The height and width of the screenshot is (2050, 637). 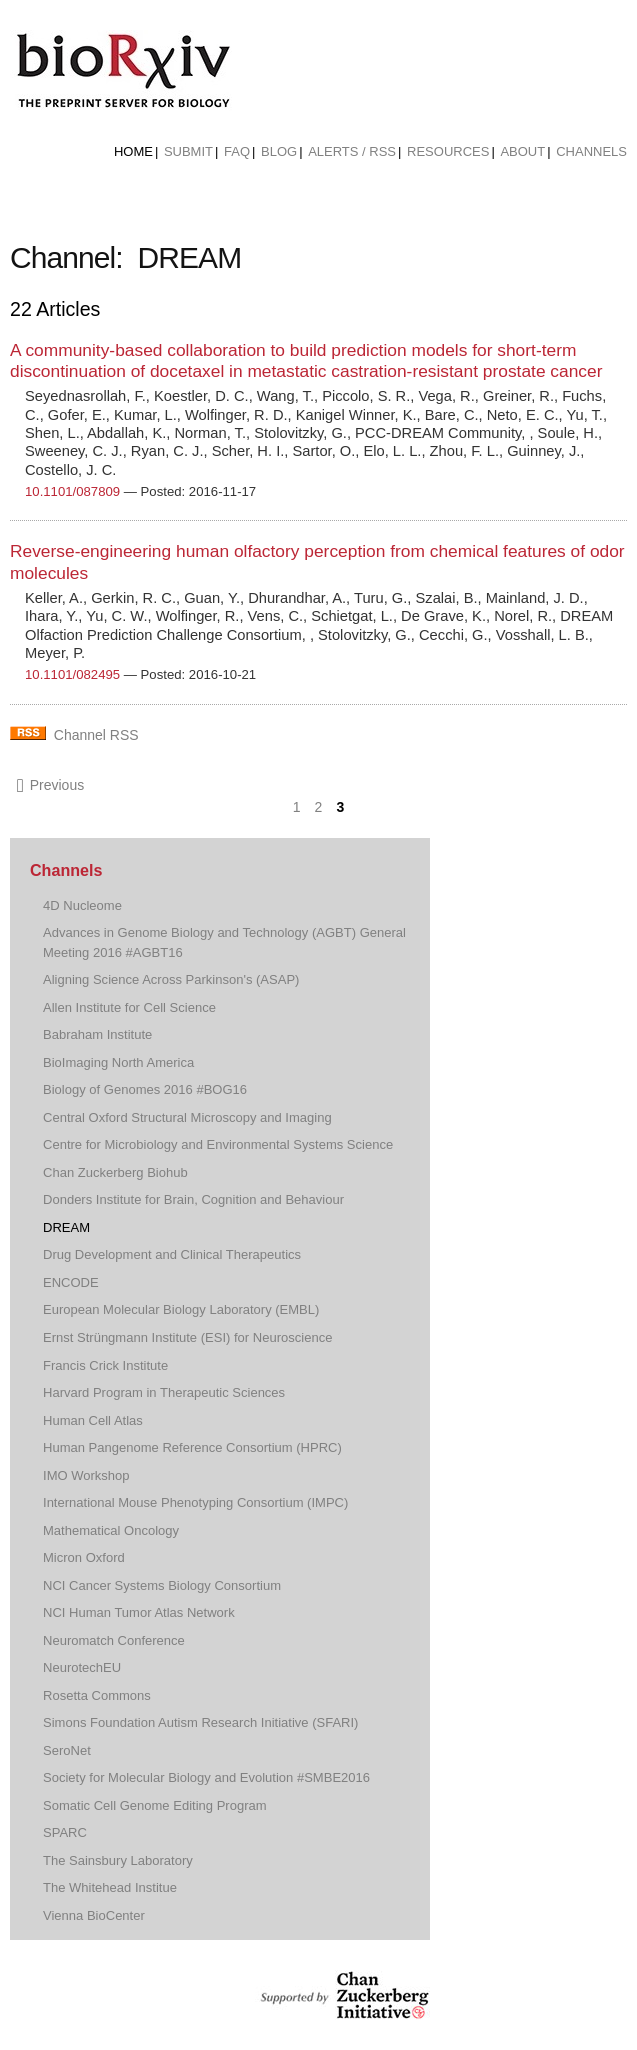 What do you see at coordinates (115, 1172) in the screenshot?
I see `Chan Zuckerberg Biohub` at bounding box center [115, 1172].